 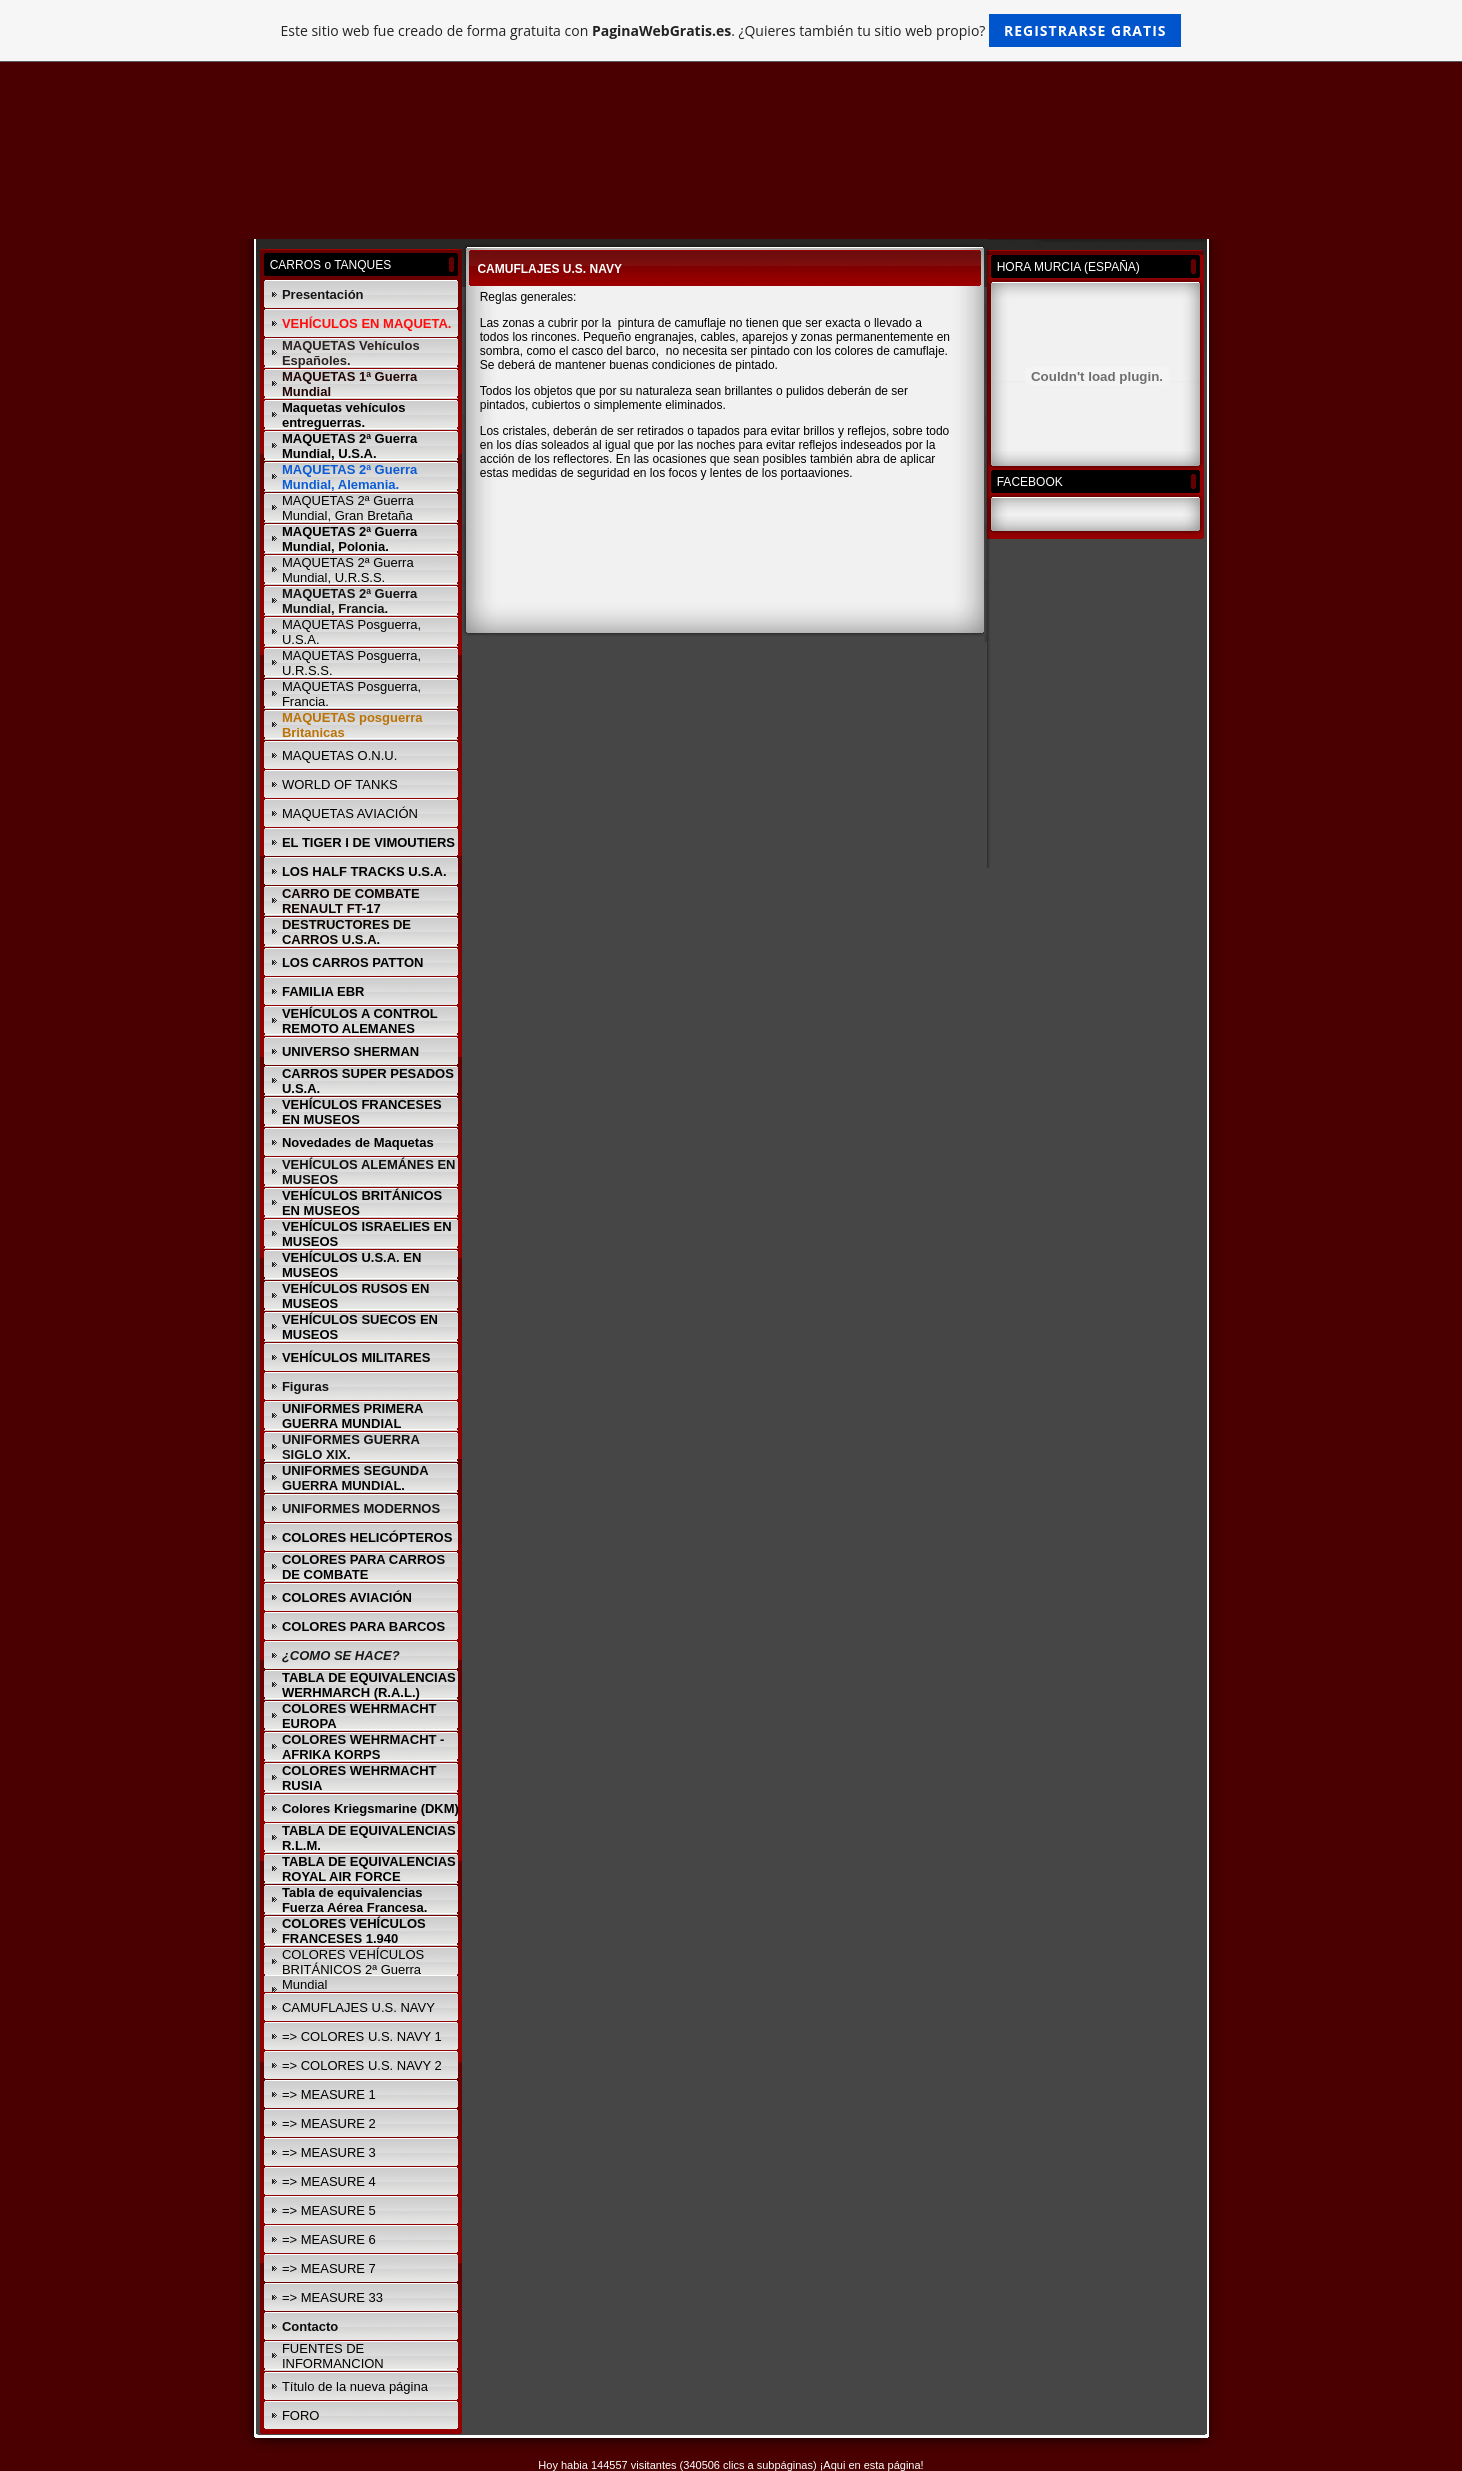 What do you see at coordinates (333, 2356) in the screenshot?
I see `FUENTES DE INFORMANCION` at bounding box center [333, 2356].